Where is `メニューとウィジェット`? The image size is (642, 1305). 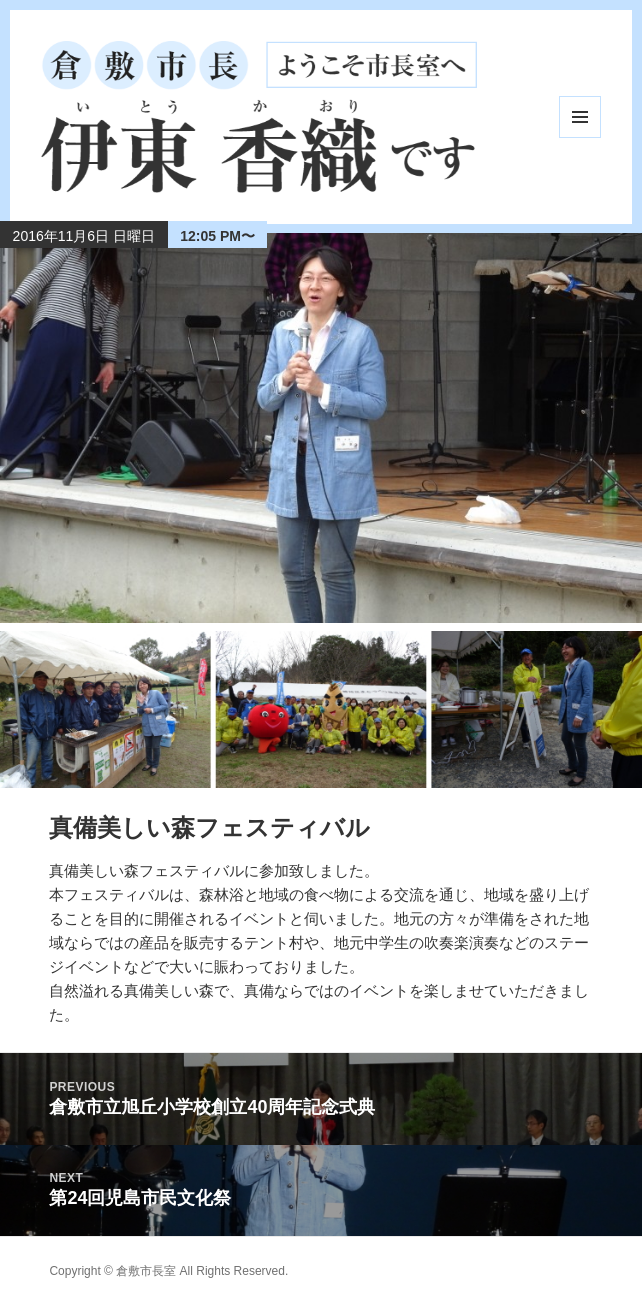 メニューとウィジェット is located at coordinates (580, 117).